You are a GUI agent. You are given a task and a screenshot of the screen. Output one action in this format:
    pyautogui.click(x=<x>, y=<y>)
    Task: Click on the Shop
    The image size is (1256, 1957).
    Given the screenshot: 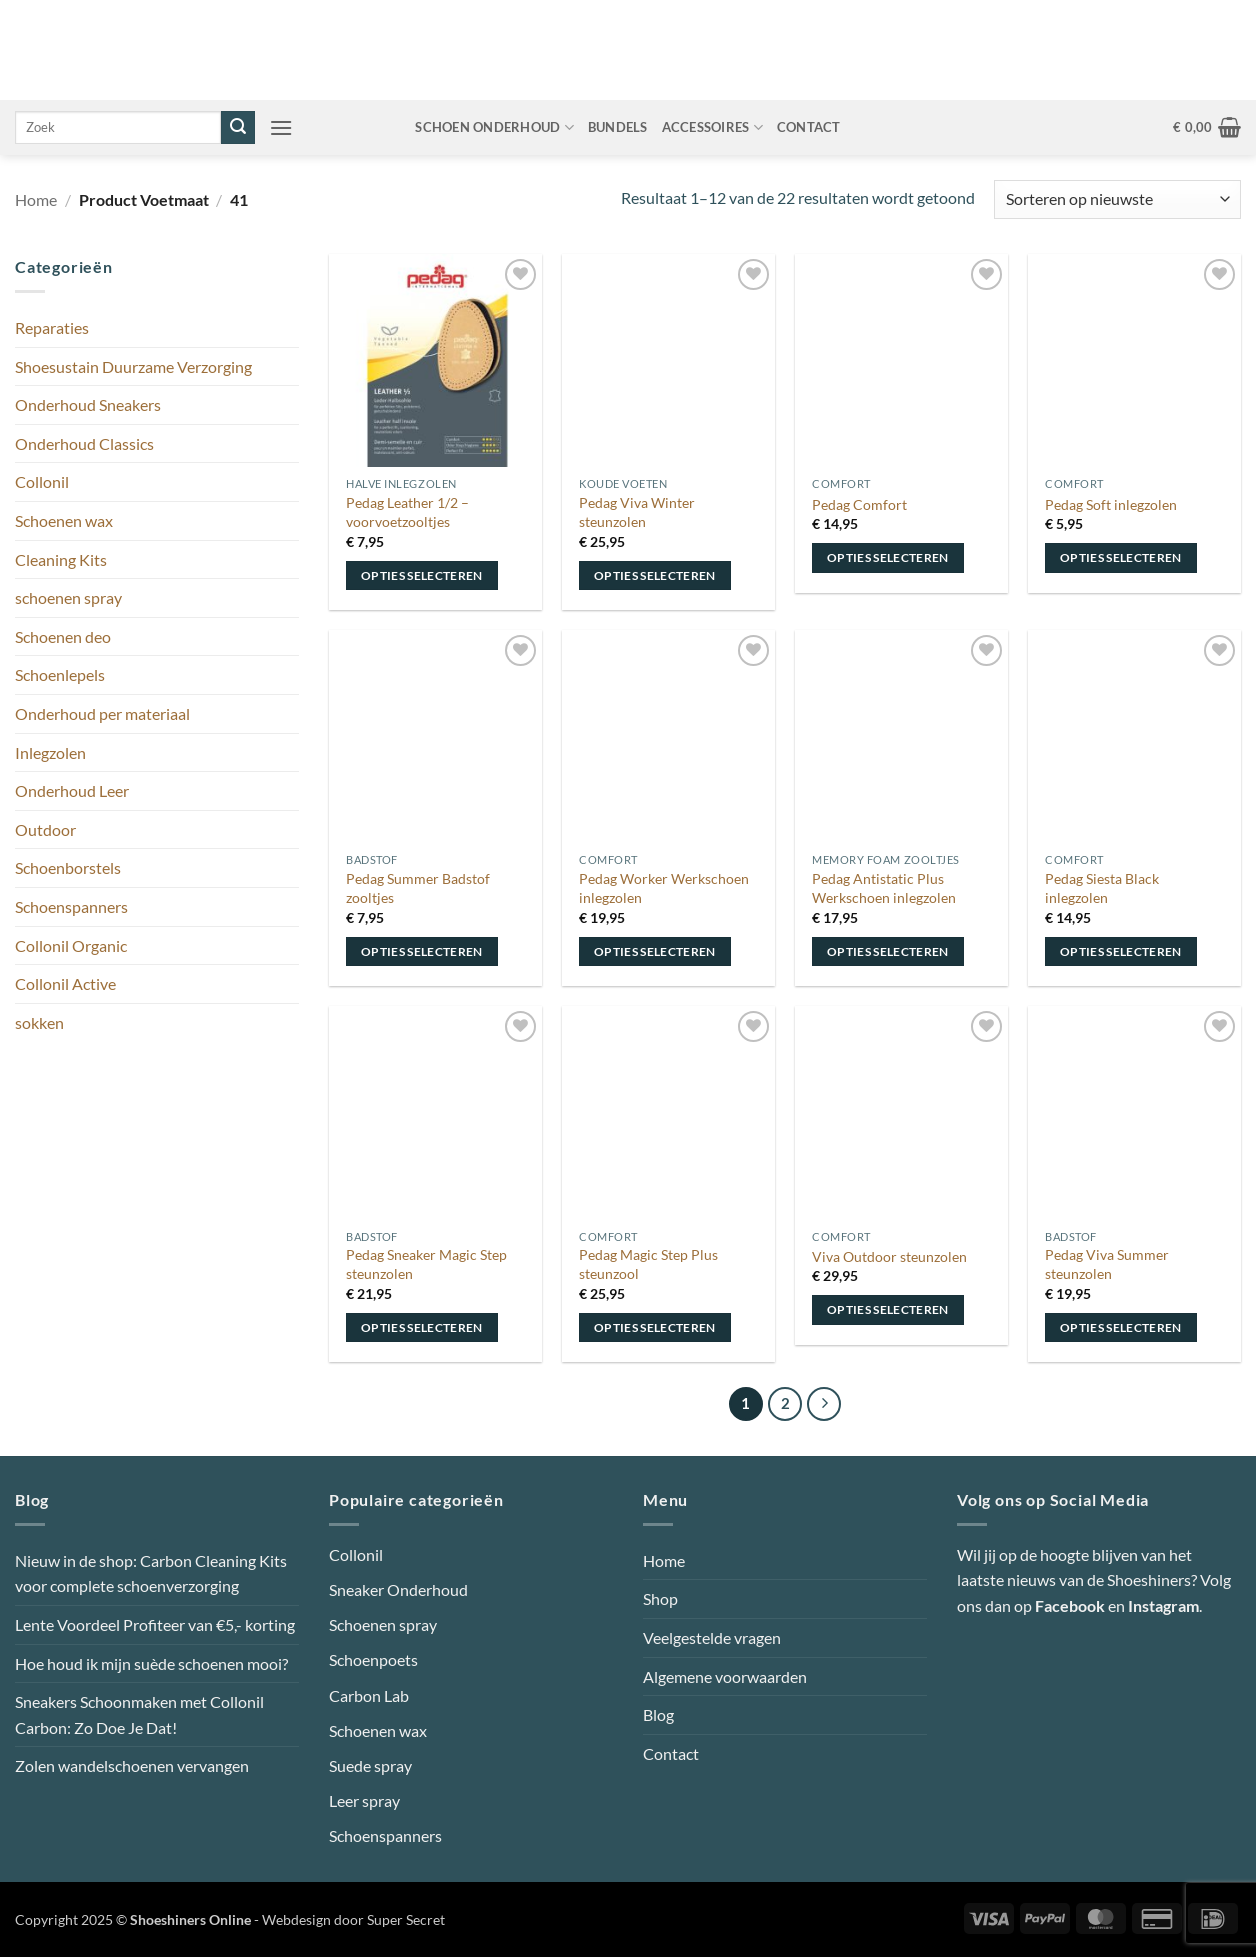 What is the action you would take?
    pyautogui.click(x=660, y=1598)
    